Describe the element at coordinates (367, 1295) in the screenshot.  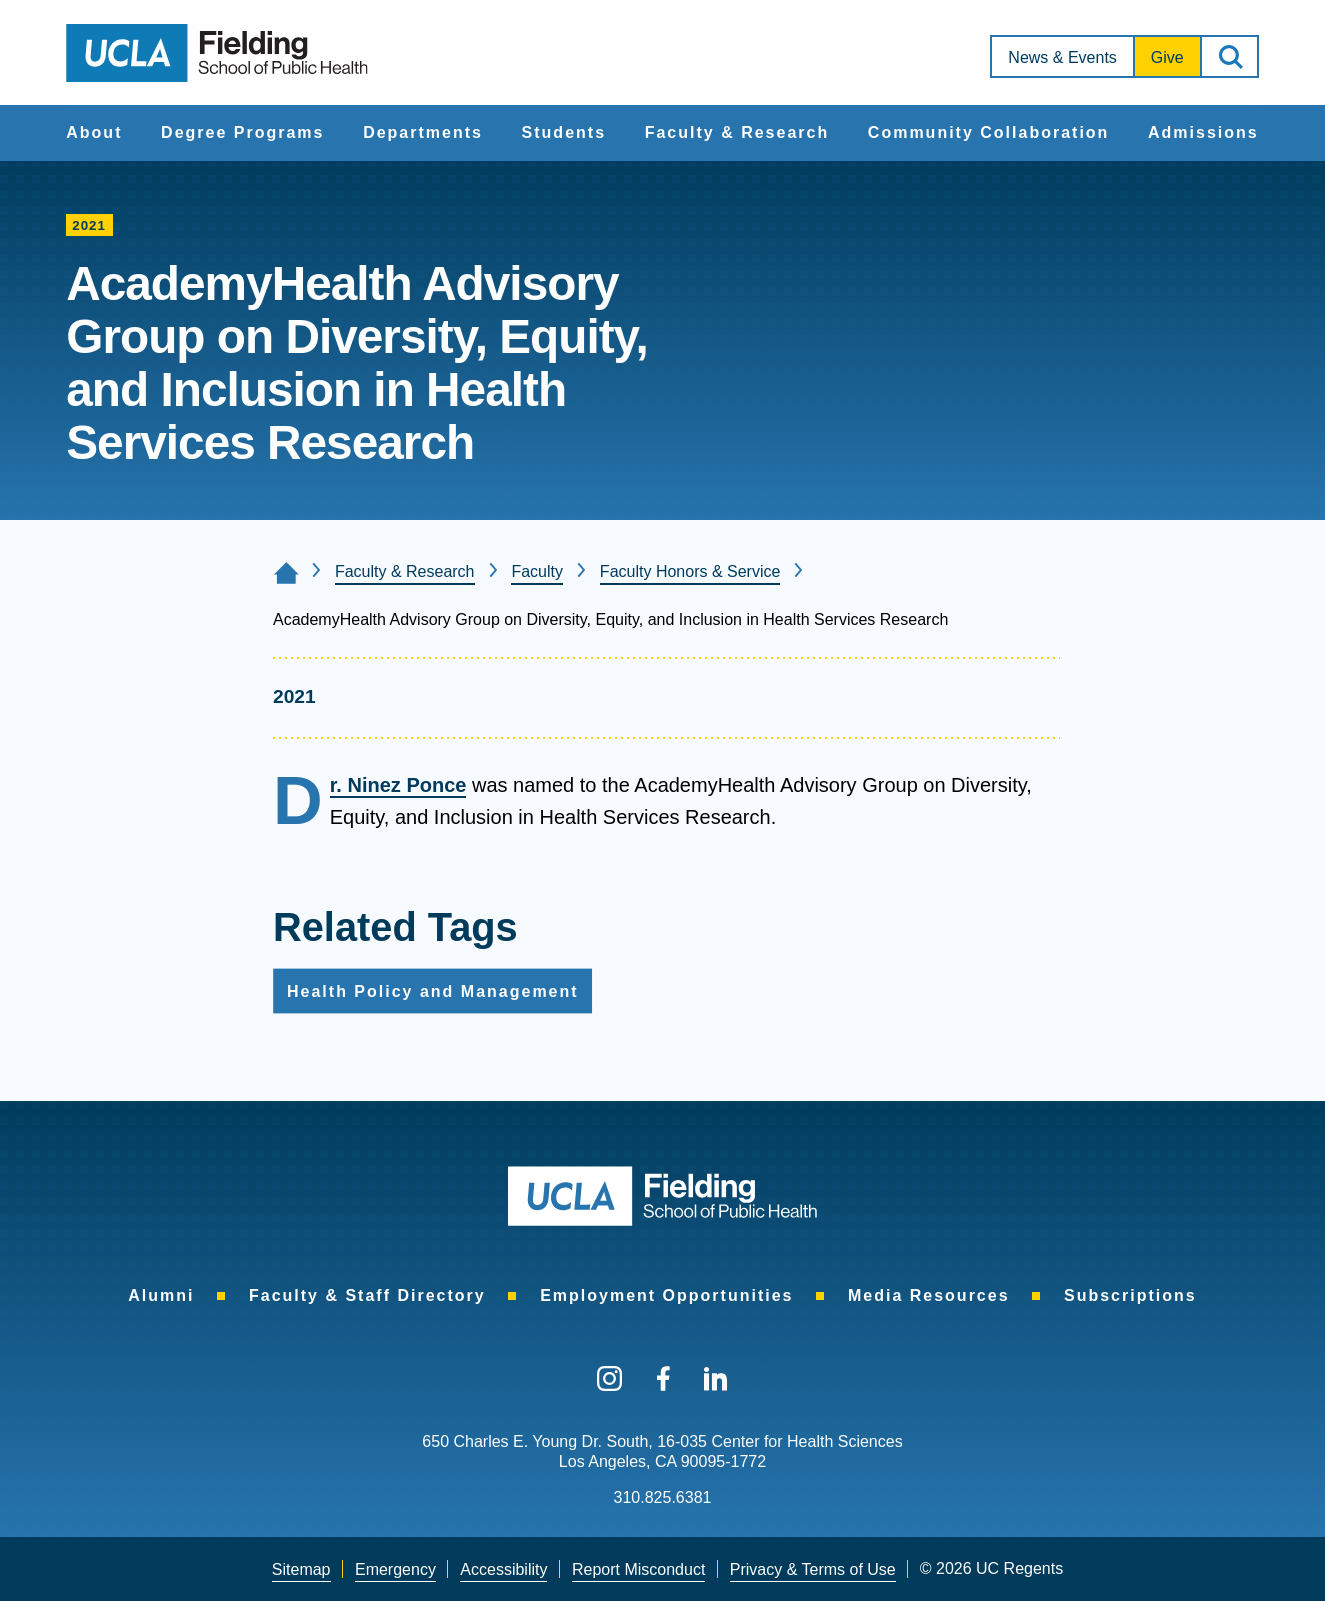
I see `Faculty & Staff Directory` at that location.